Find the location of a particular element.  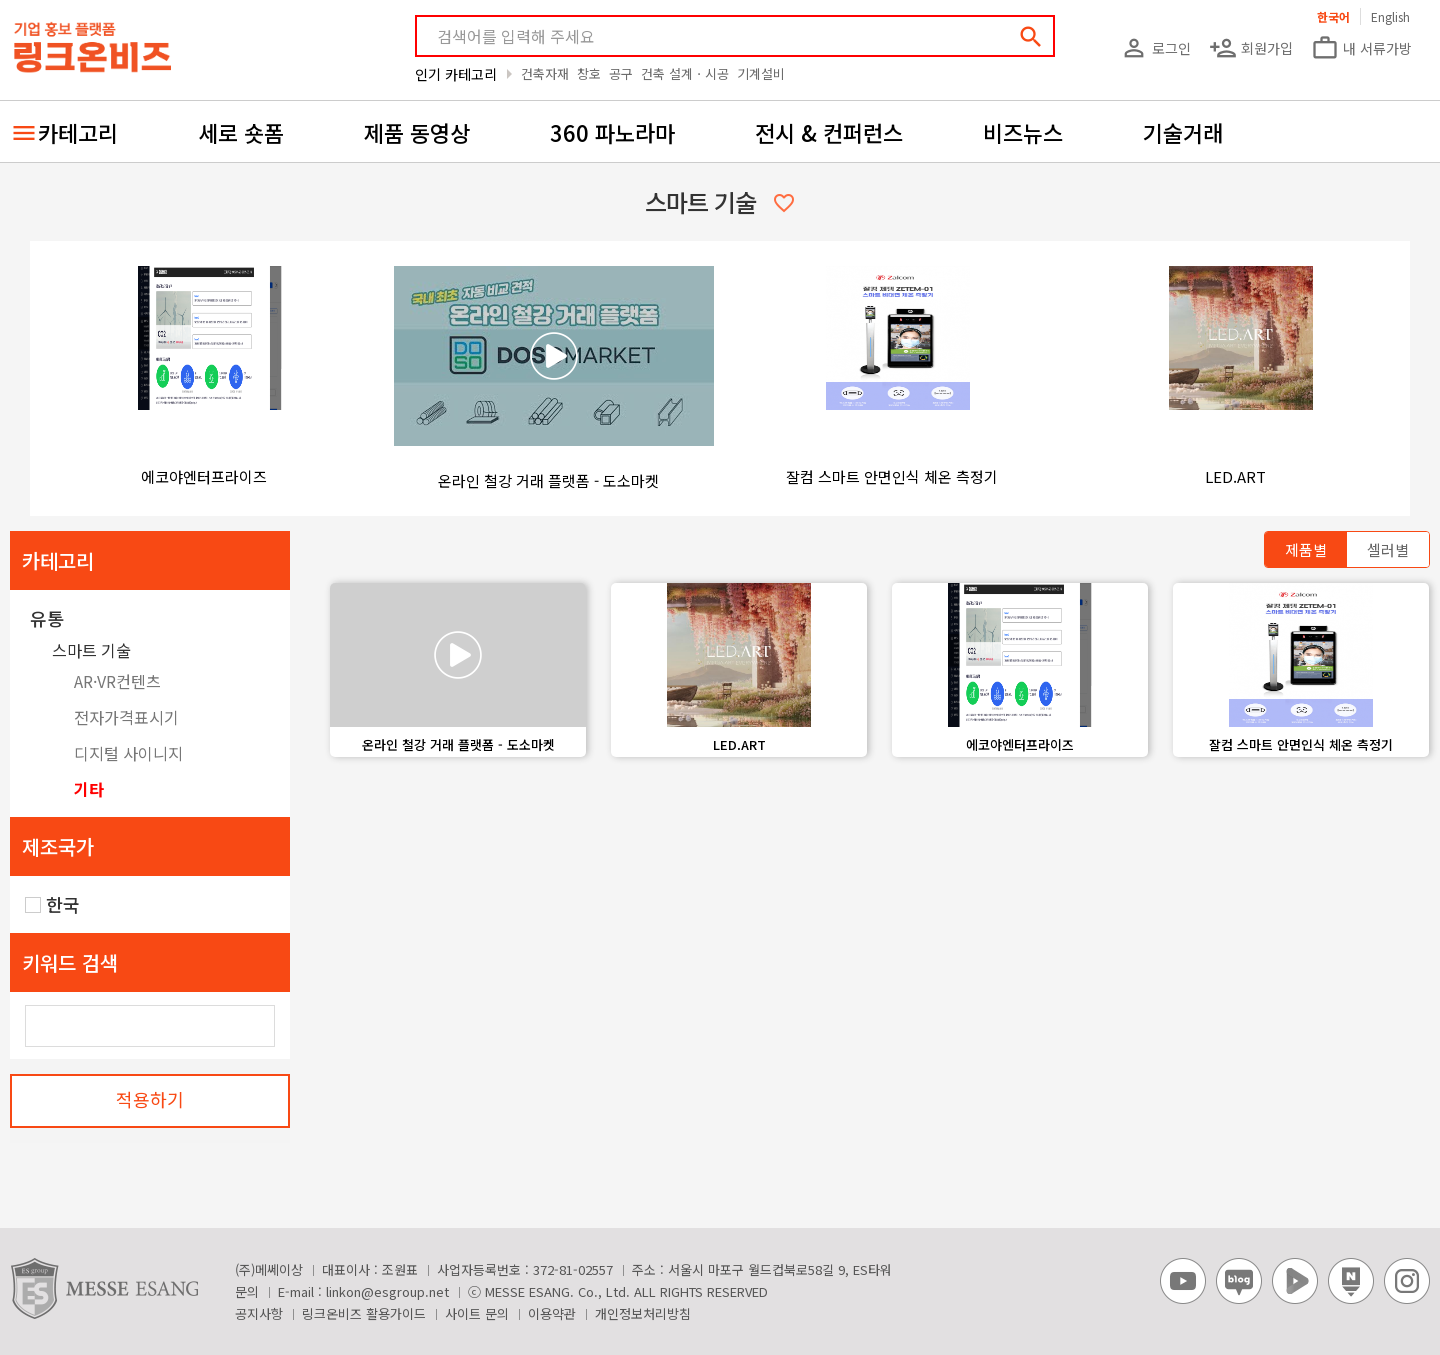

전시 & 컨퍼런스 is located at coordinates (829, 132).